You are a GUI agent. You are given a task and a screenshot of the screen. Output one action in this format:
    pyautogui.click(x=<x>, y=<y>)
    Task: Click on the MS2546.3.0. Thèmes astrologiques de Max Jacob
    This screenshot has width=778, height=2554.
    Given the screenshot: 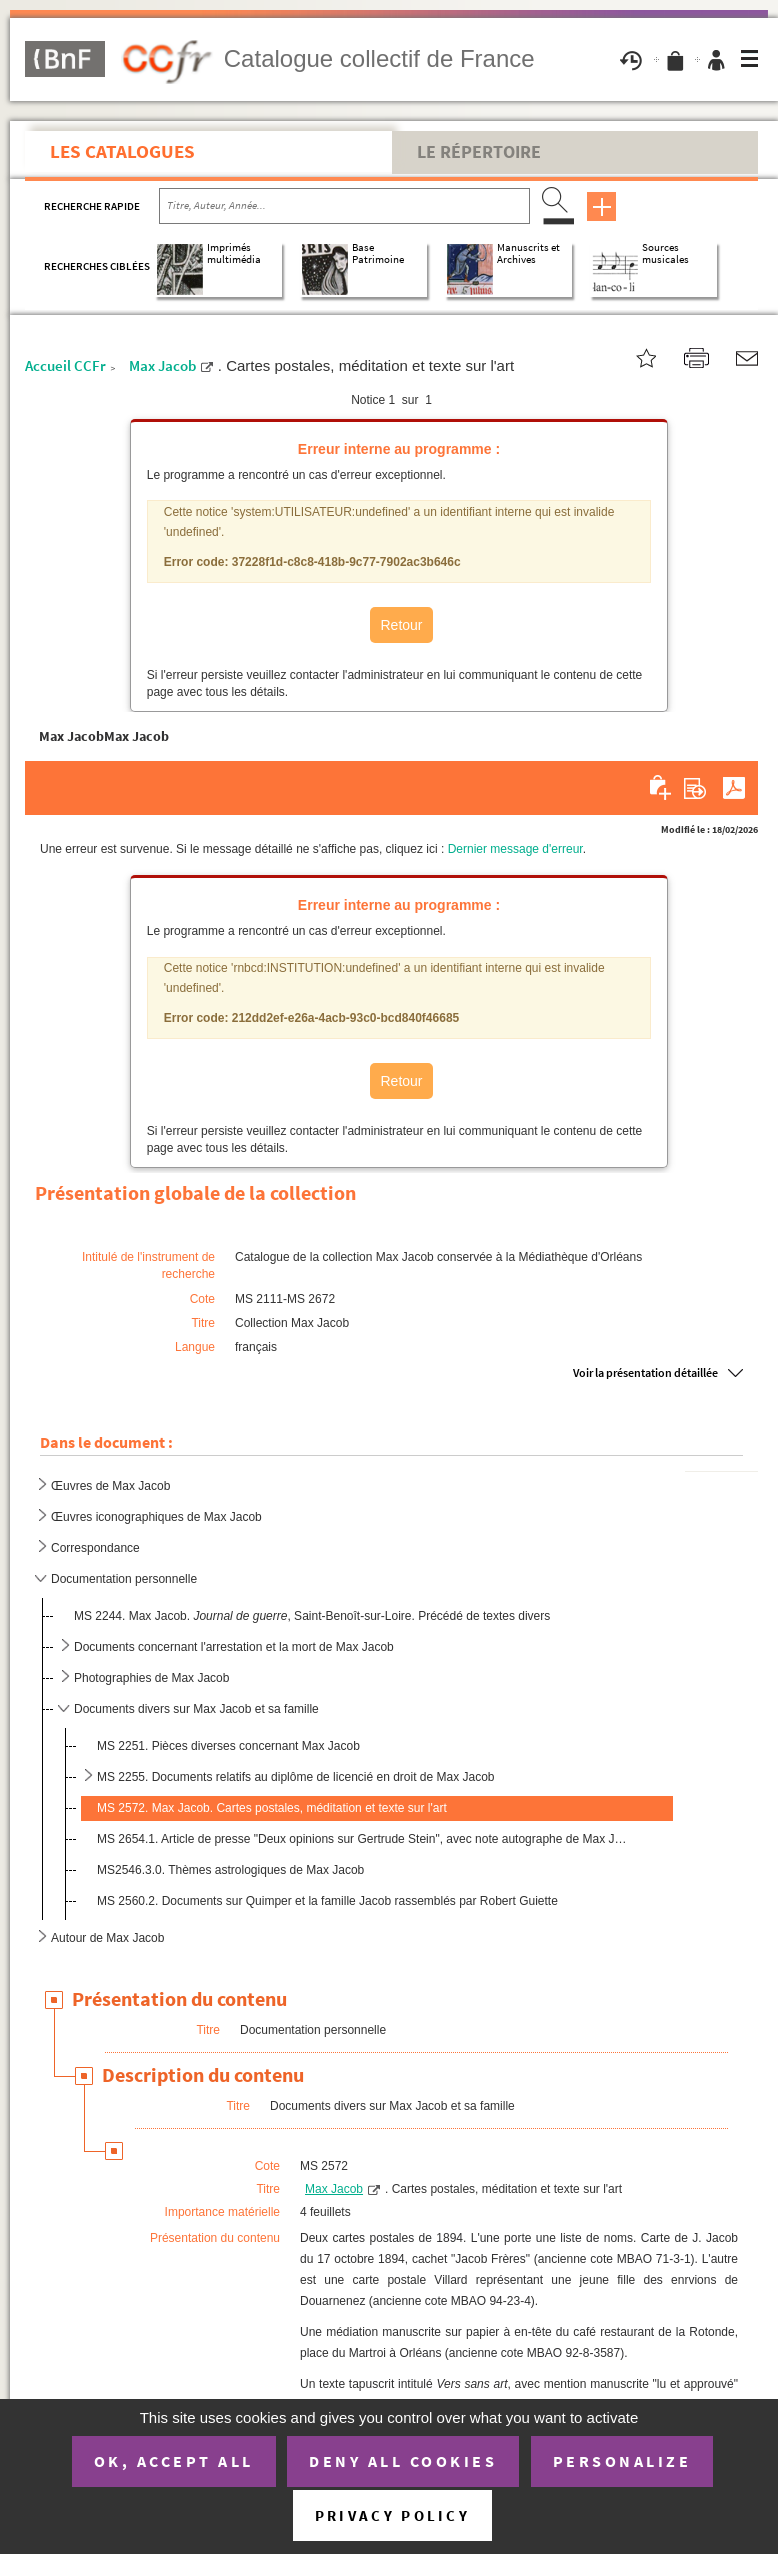 What is the action you would take?
    pyautogui.click(x=230, y=1870)
    